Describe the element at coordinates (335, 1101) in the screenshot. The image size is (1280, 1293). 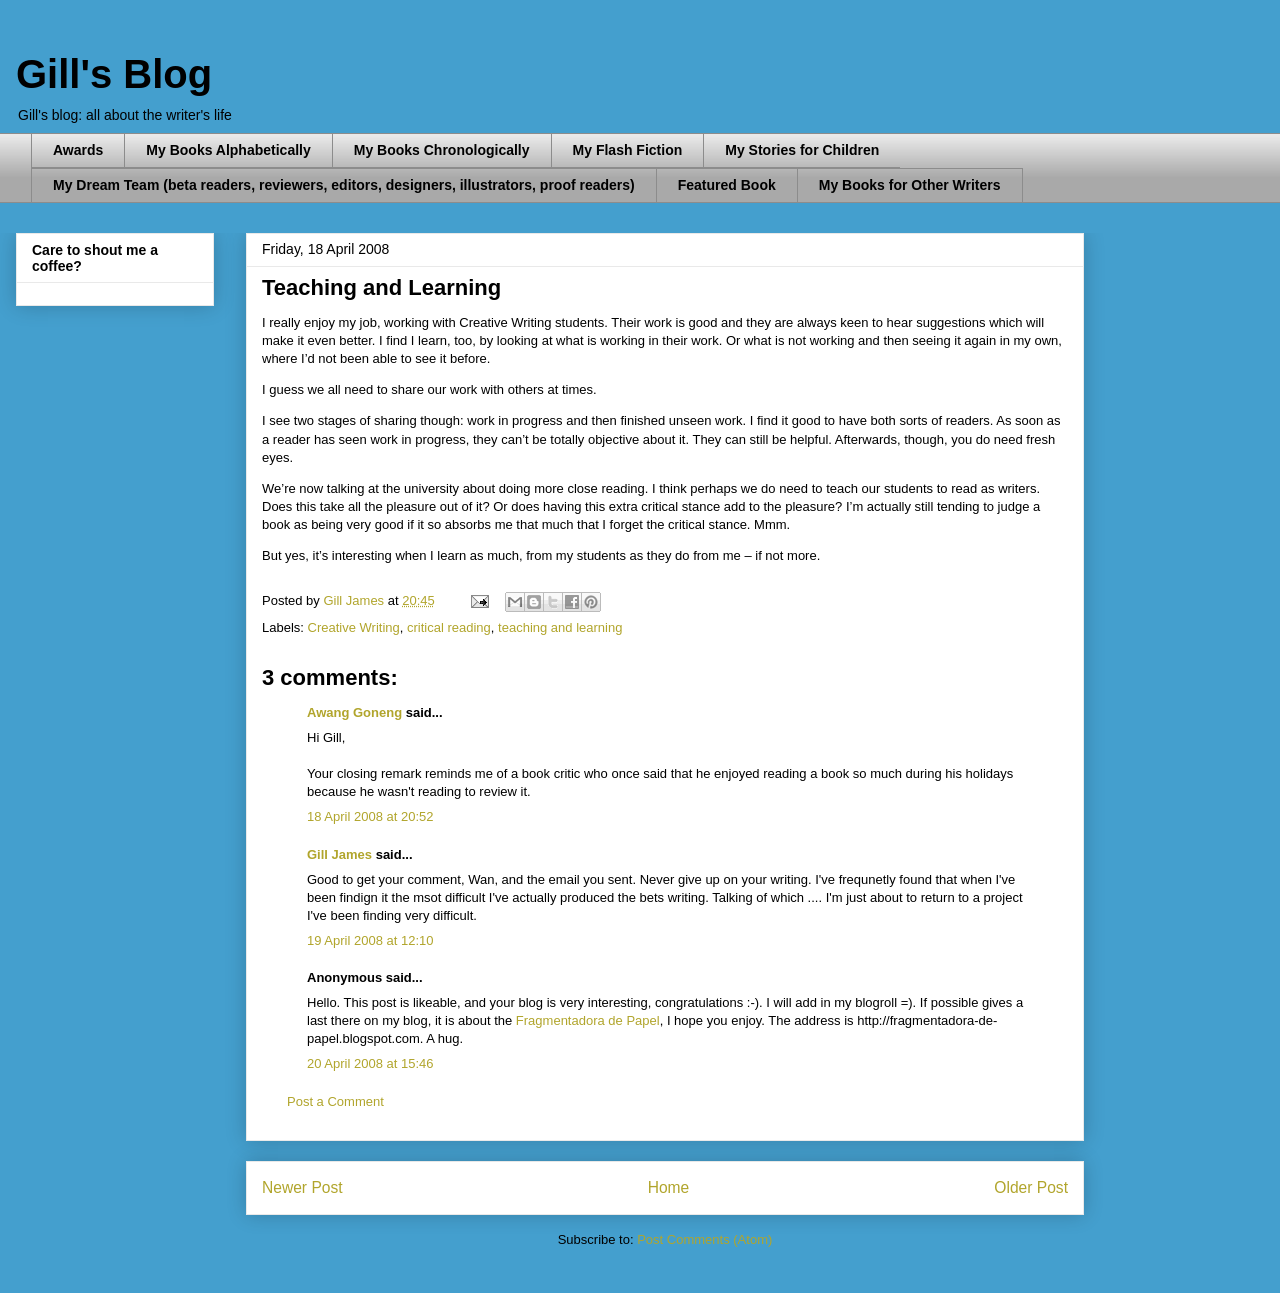
I see `Post a Comment` at that location.